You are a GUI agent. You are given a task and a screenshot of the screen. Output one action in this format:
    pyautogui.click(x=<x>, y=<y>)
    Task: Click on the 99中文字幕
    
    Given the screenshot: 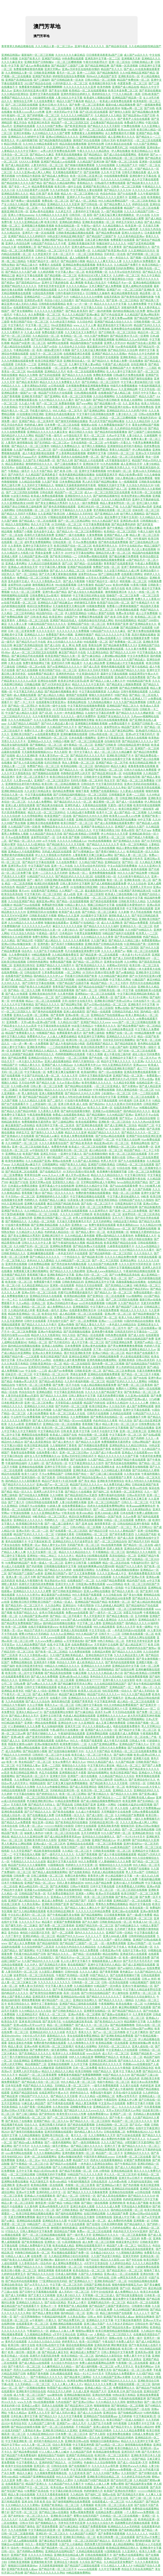 What is the action you would take?
    pyautogui.click(x=144, y=819)
    